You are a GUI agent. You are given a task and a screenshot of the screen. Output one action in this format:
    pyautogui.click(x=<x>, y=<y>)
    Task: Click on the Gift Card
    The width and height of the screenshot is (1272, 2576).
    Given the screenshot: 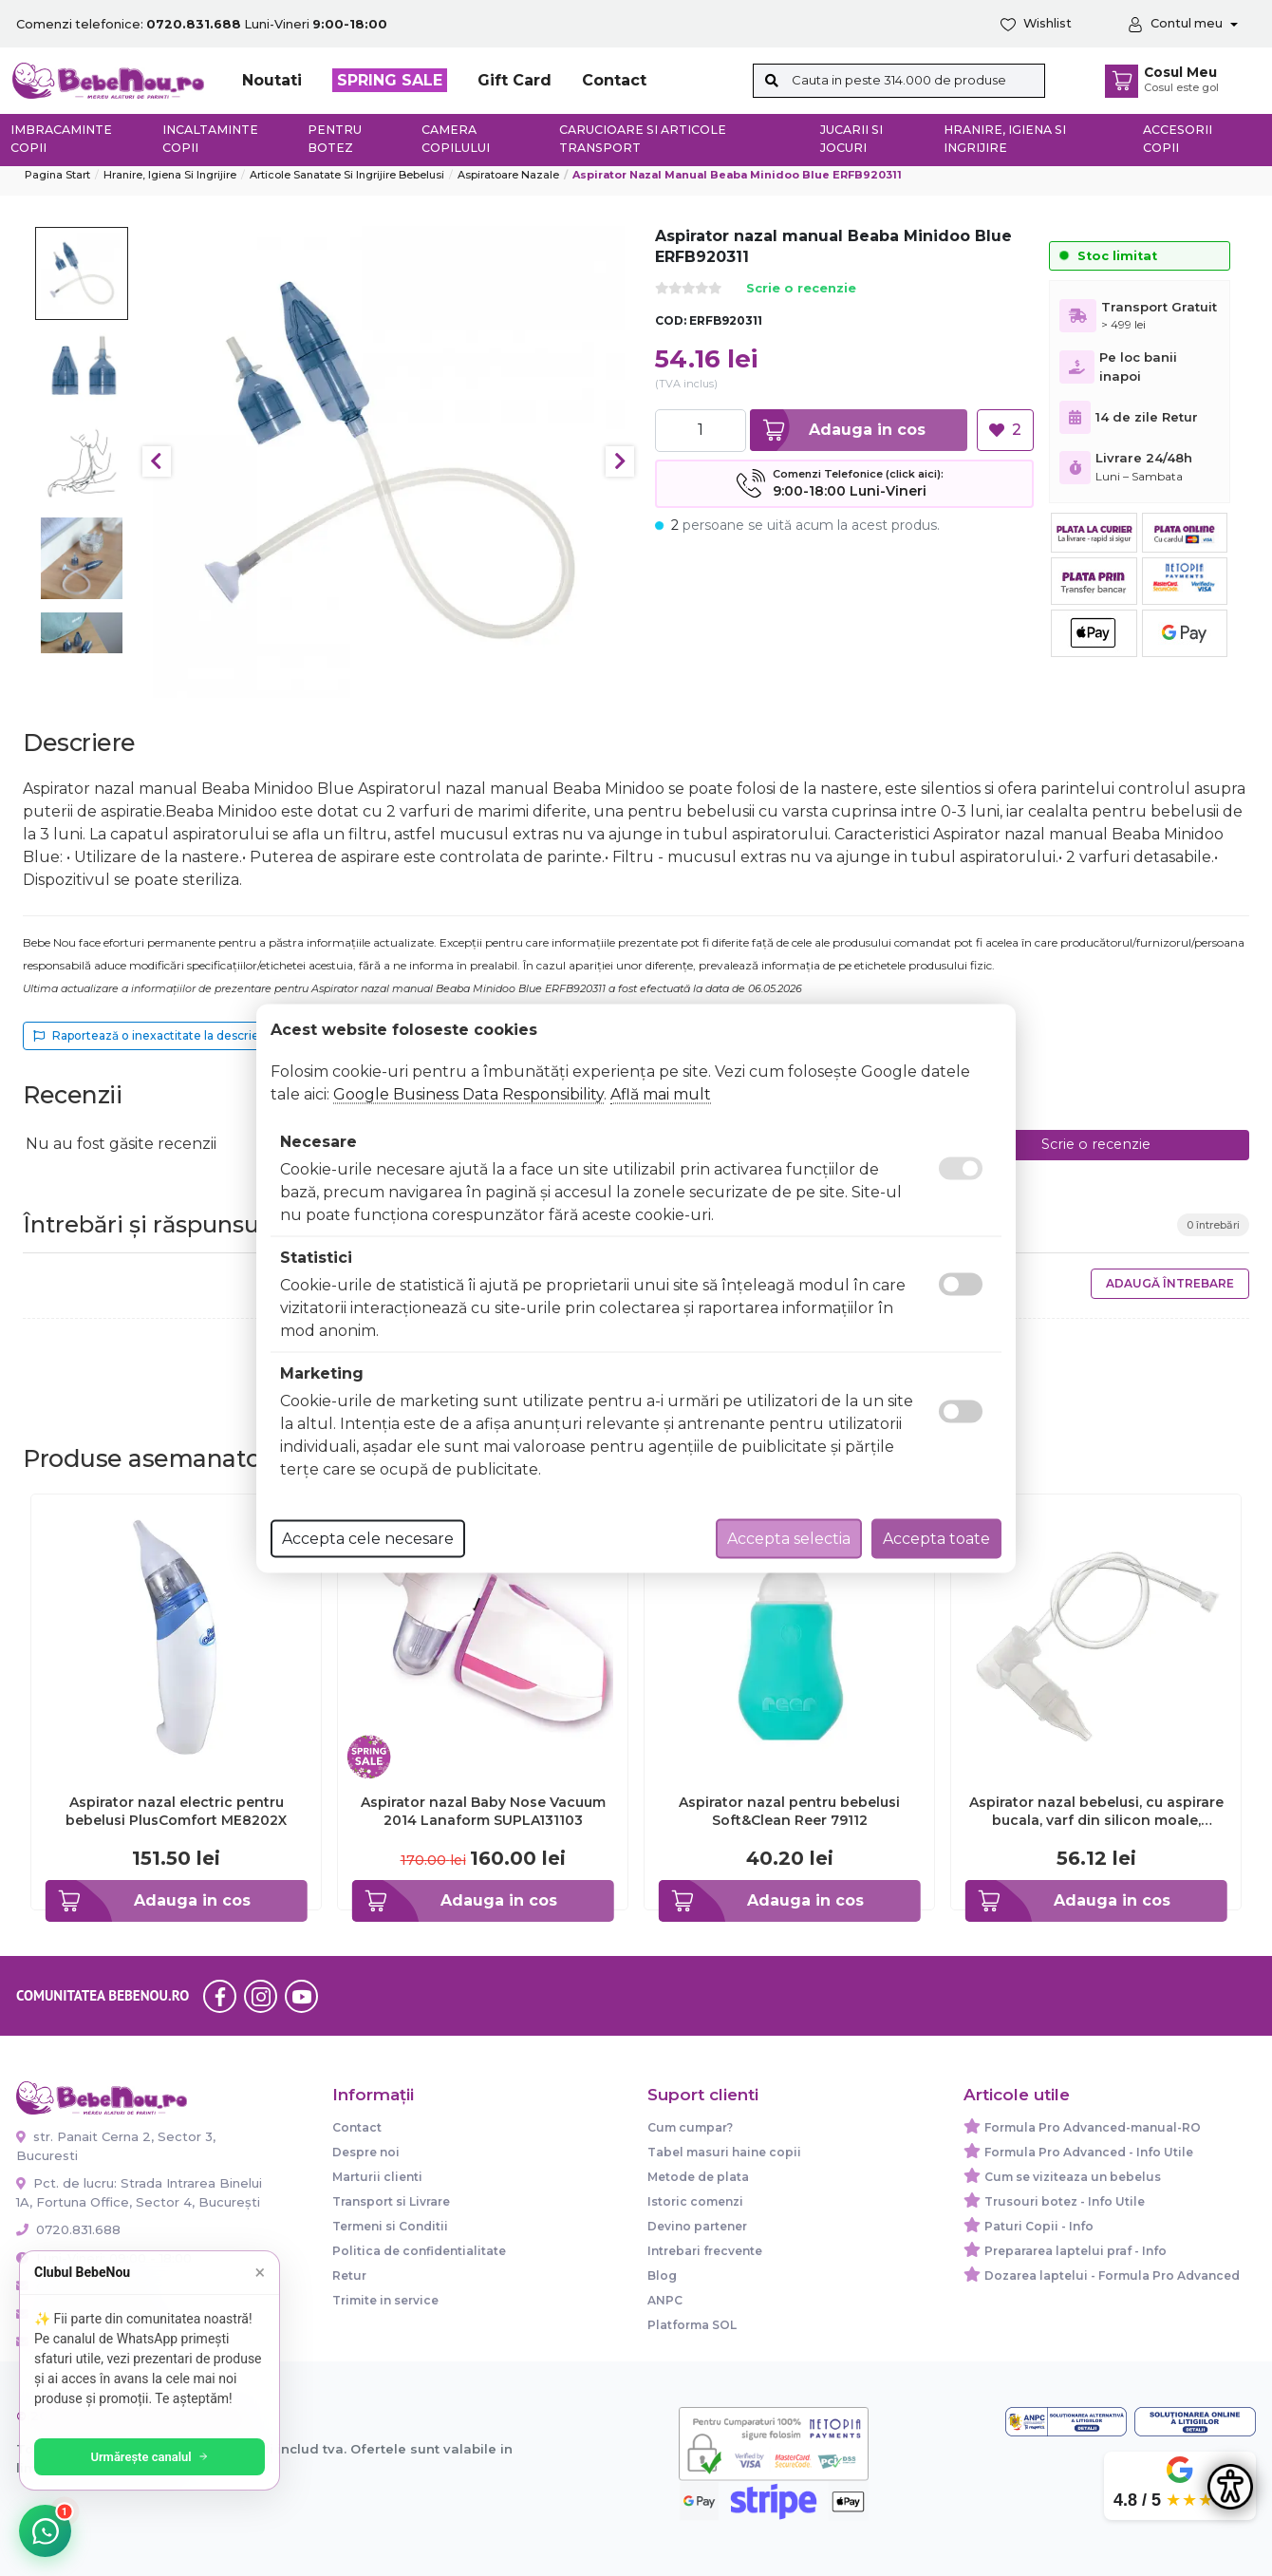 What is the action you would take?
    pyautogui.click(x=514, y=80)
    